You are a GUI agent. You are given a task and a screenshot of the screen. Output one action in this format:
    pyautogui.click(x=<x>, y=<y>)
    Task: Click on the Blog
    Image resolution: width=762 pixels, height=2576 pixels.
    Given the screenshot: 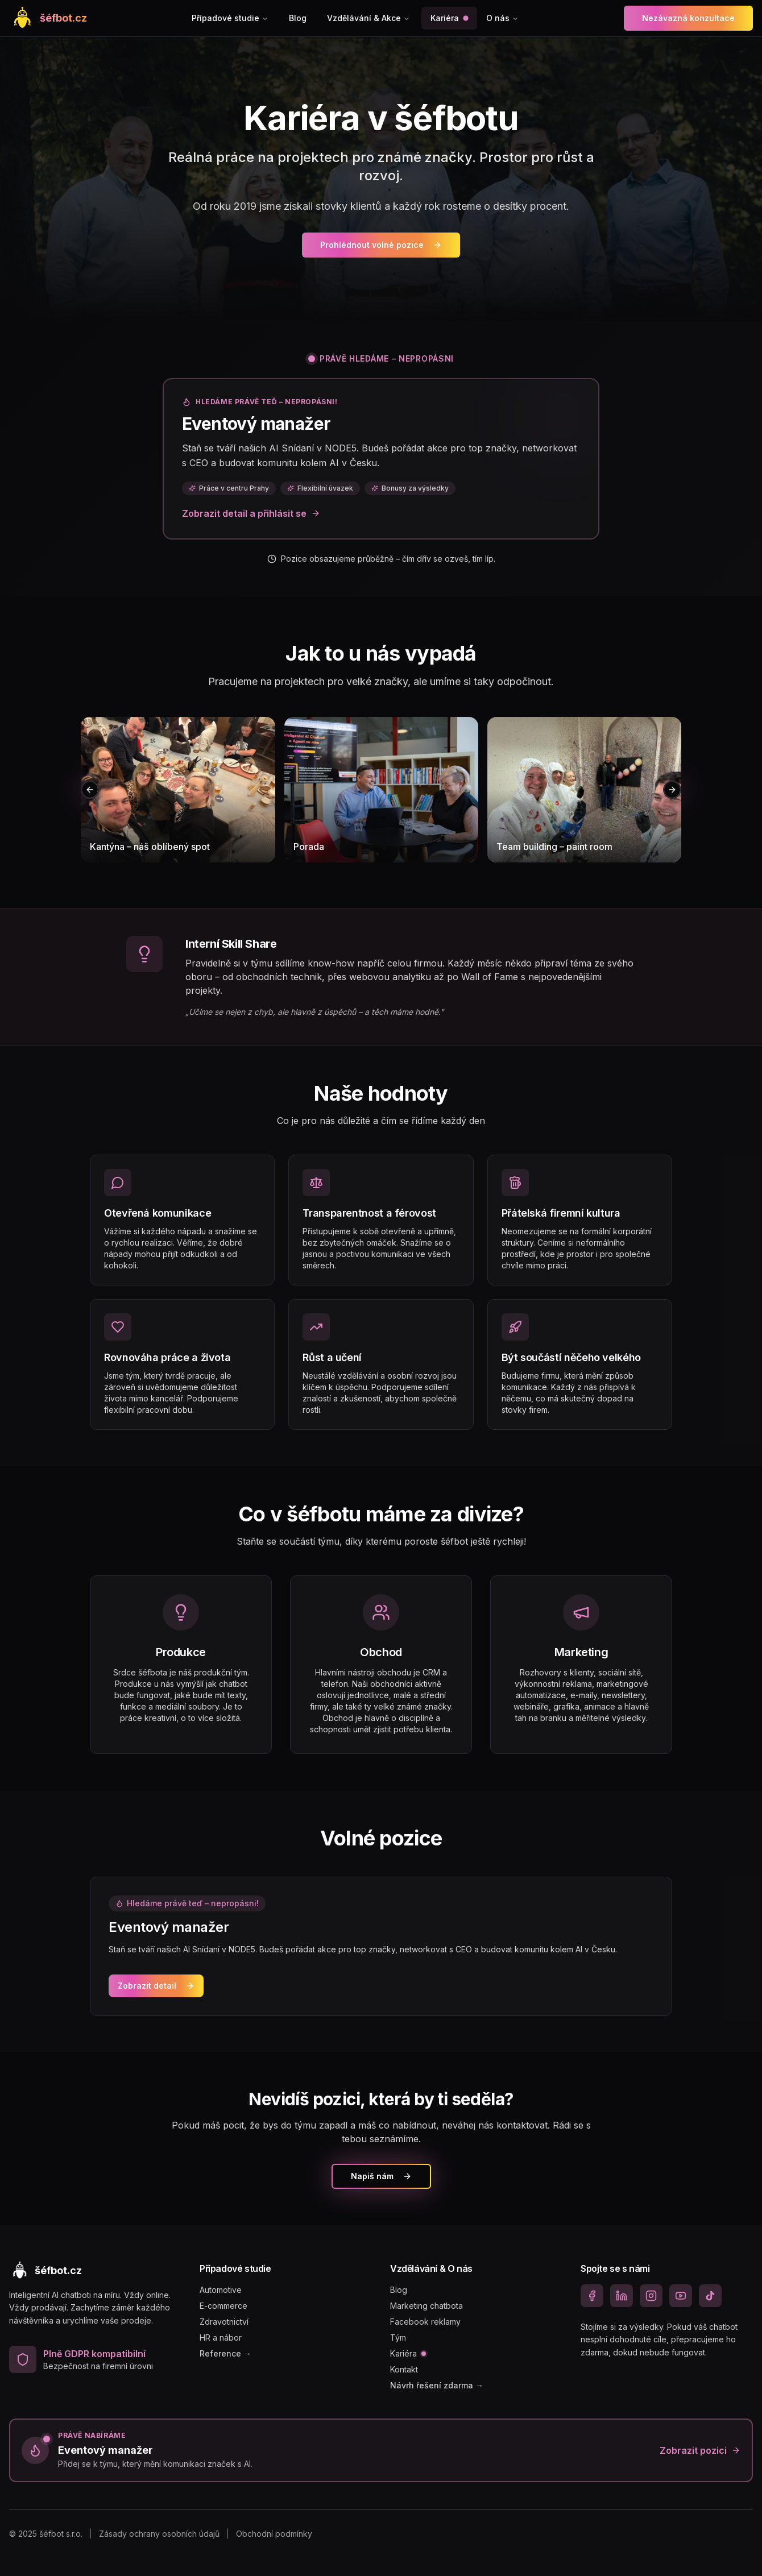 What is the action you would take?
    pyautogui.click(x=298, y=18)
    